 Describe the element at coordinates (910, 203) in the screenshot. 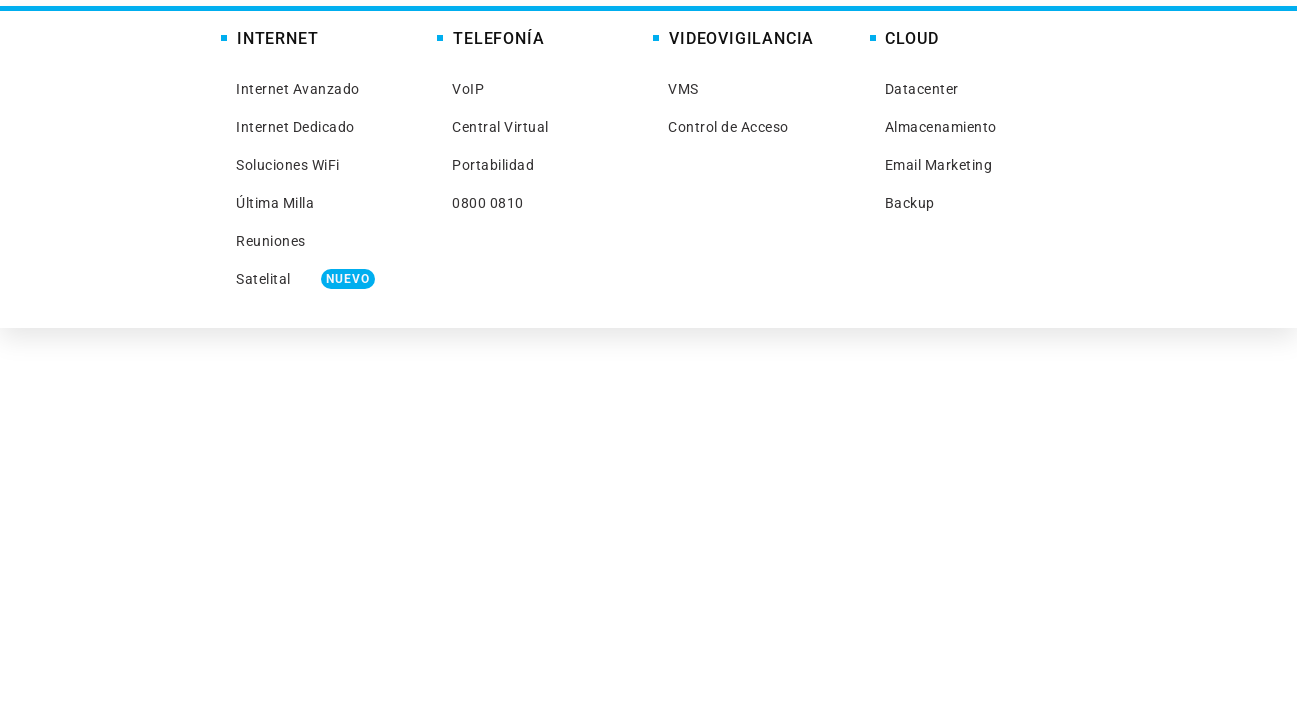

I see `Backup` at that location.